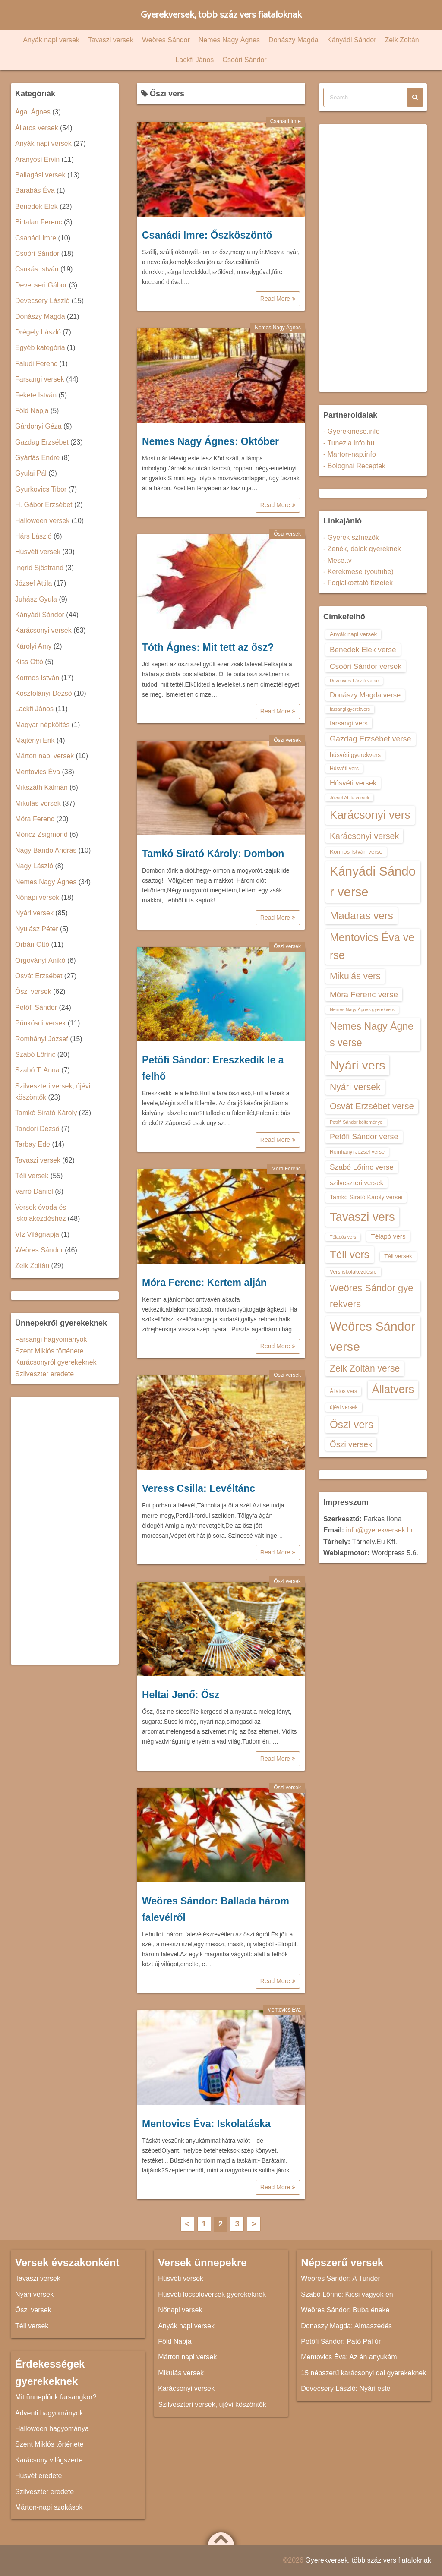 This screenshot has width=442, height=2576. Describe the element at coordinates (286, 1169) in the screenshot. I see `Móra Ferenc` at that location.